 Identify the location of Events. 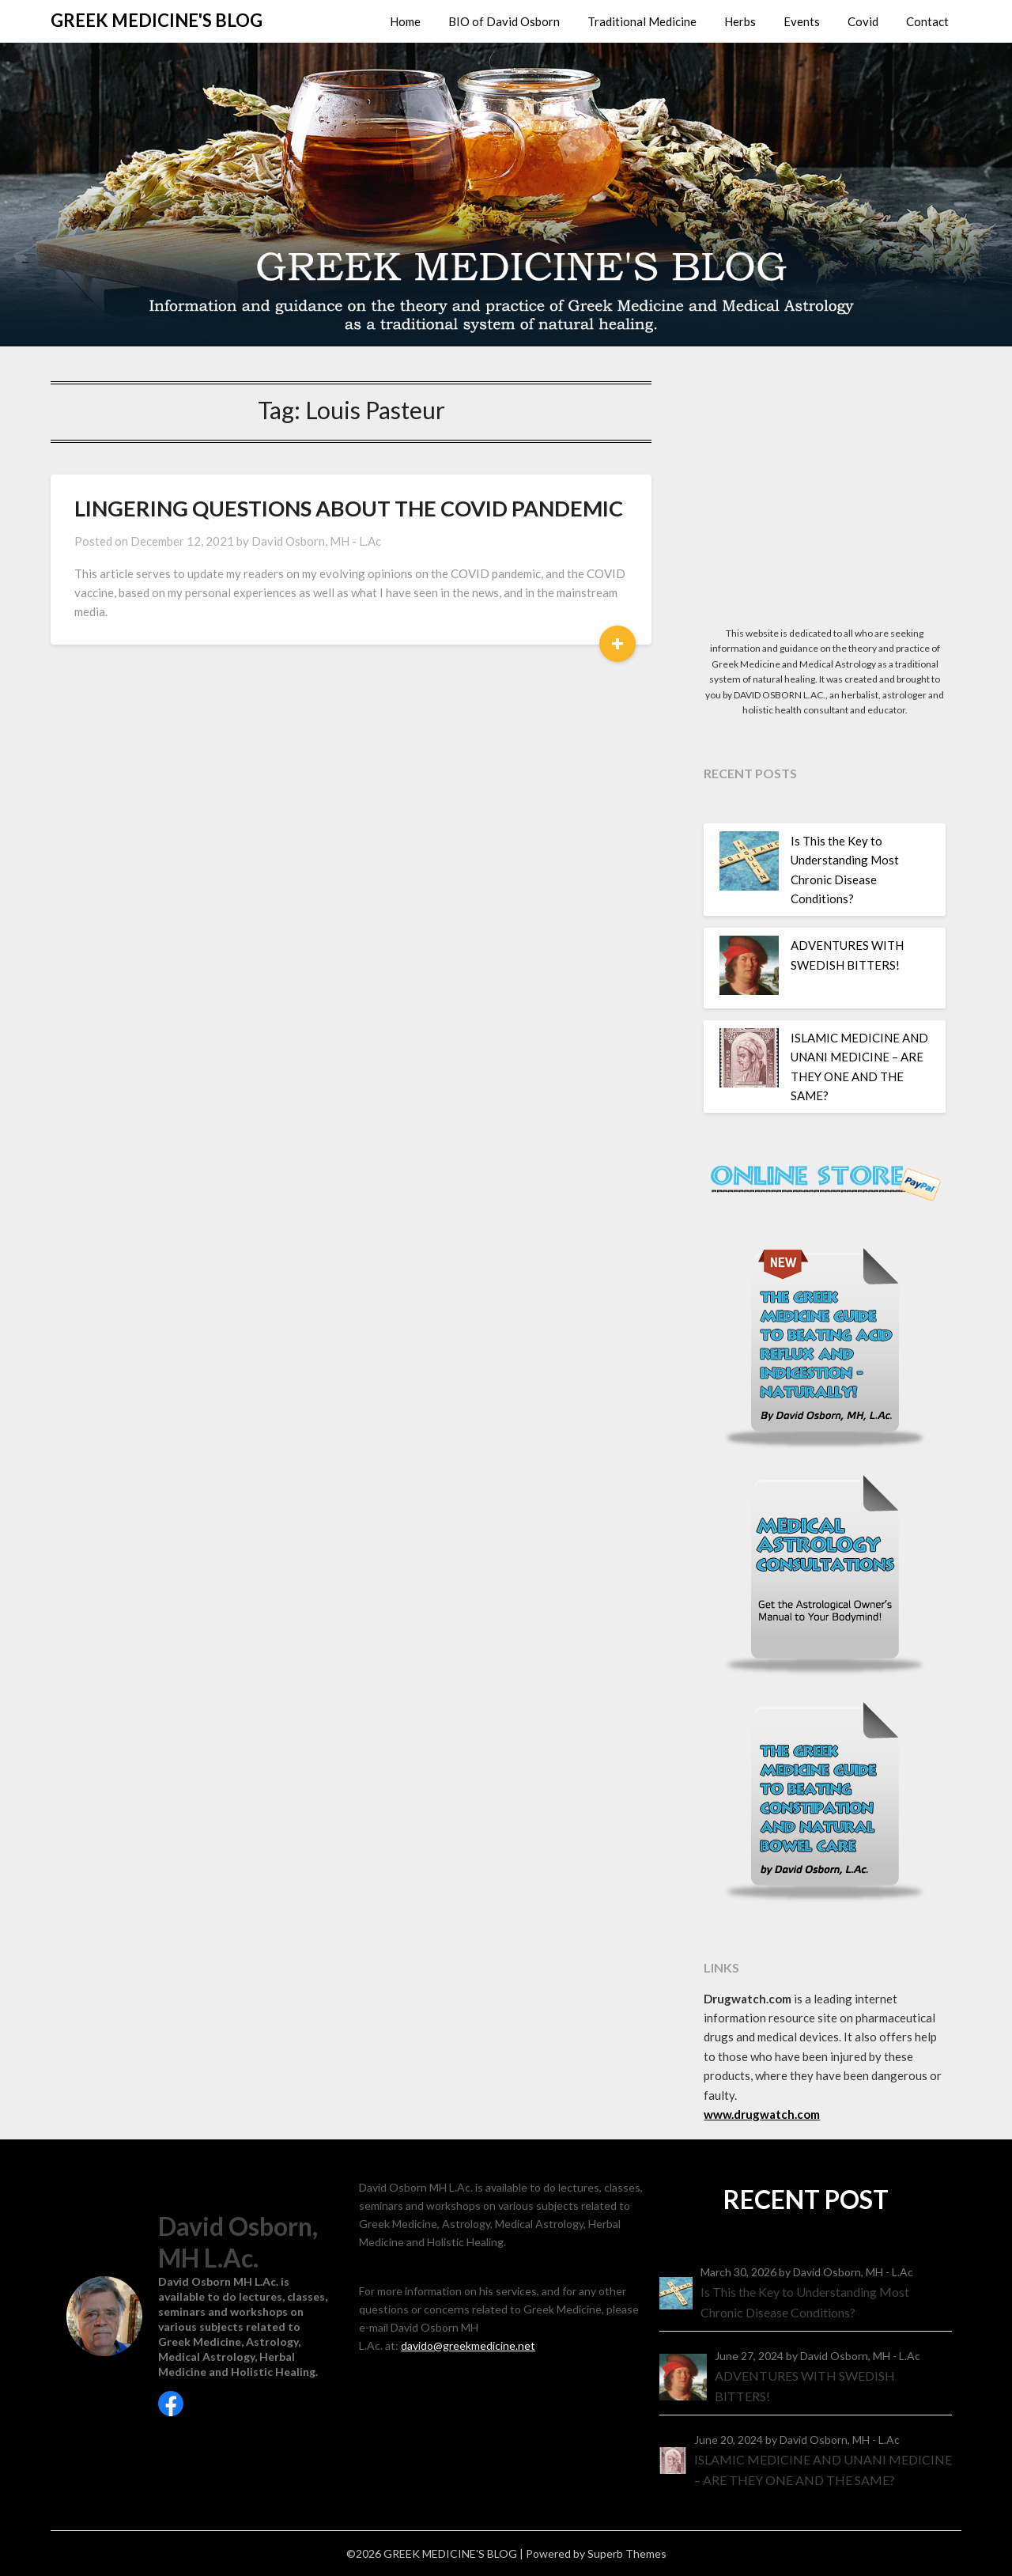
(802, 21).